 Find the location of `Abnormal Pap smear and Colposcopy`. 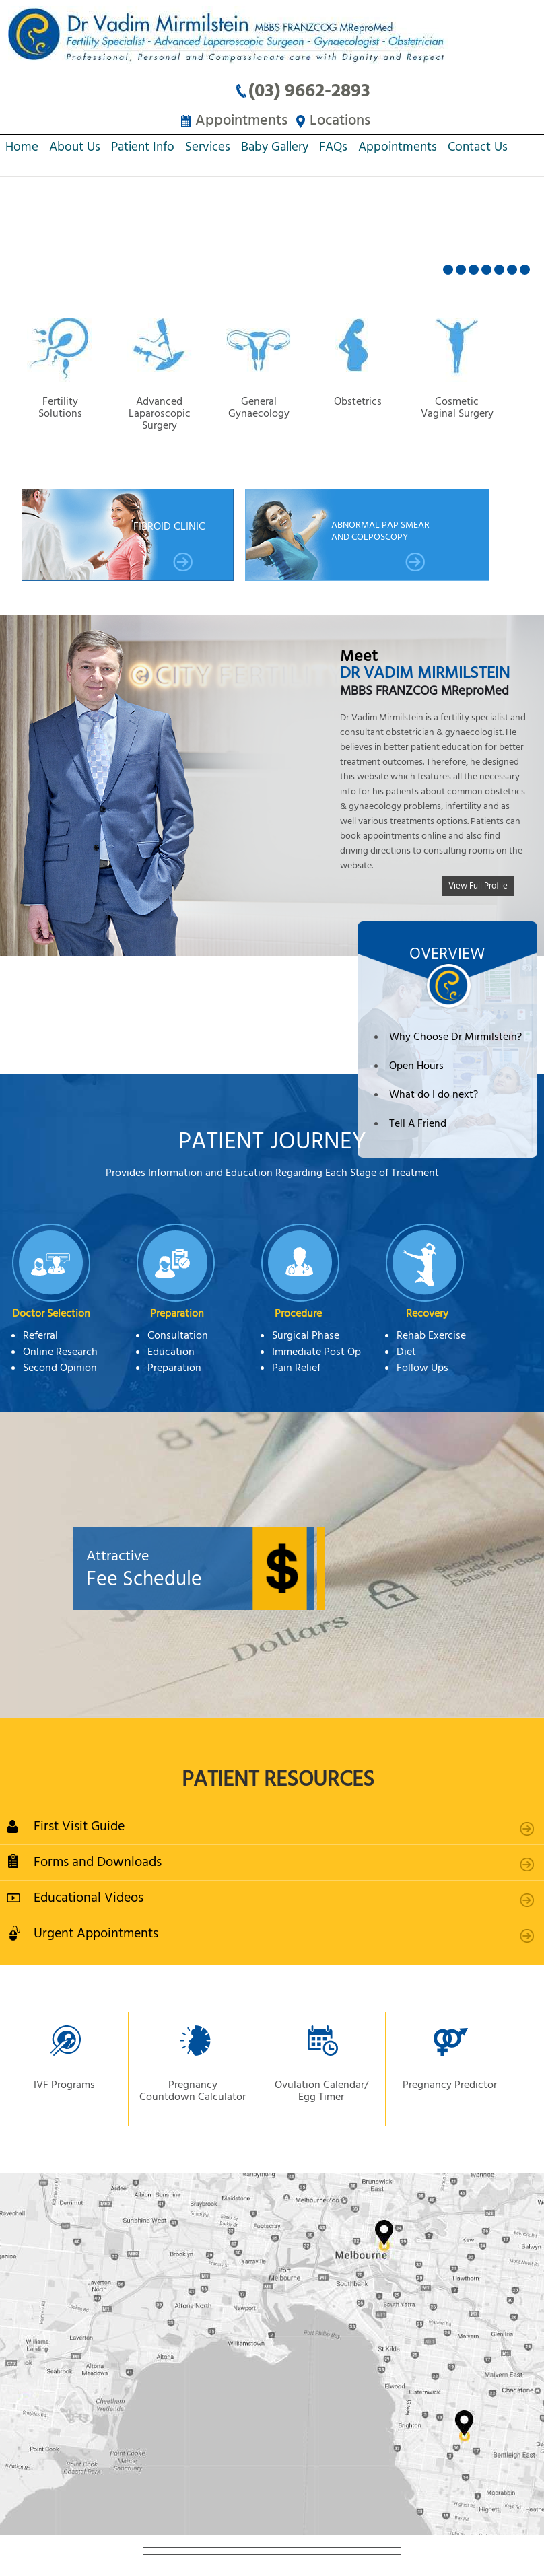

Abnormal Pap smear and Colposcopy is located at coordinates (380, 546).